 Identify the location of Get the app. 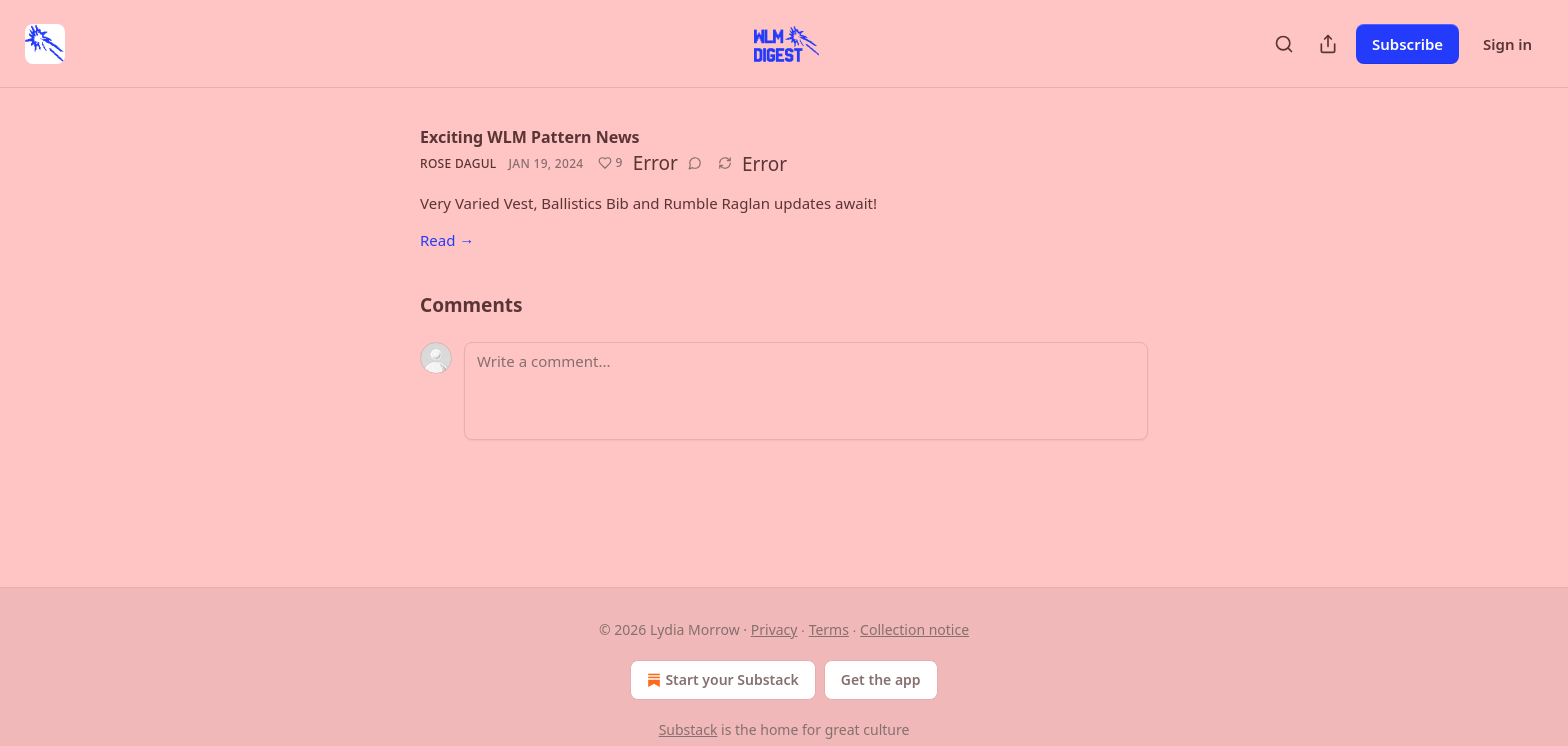
(881, 679).